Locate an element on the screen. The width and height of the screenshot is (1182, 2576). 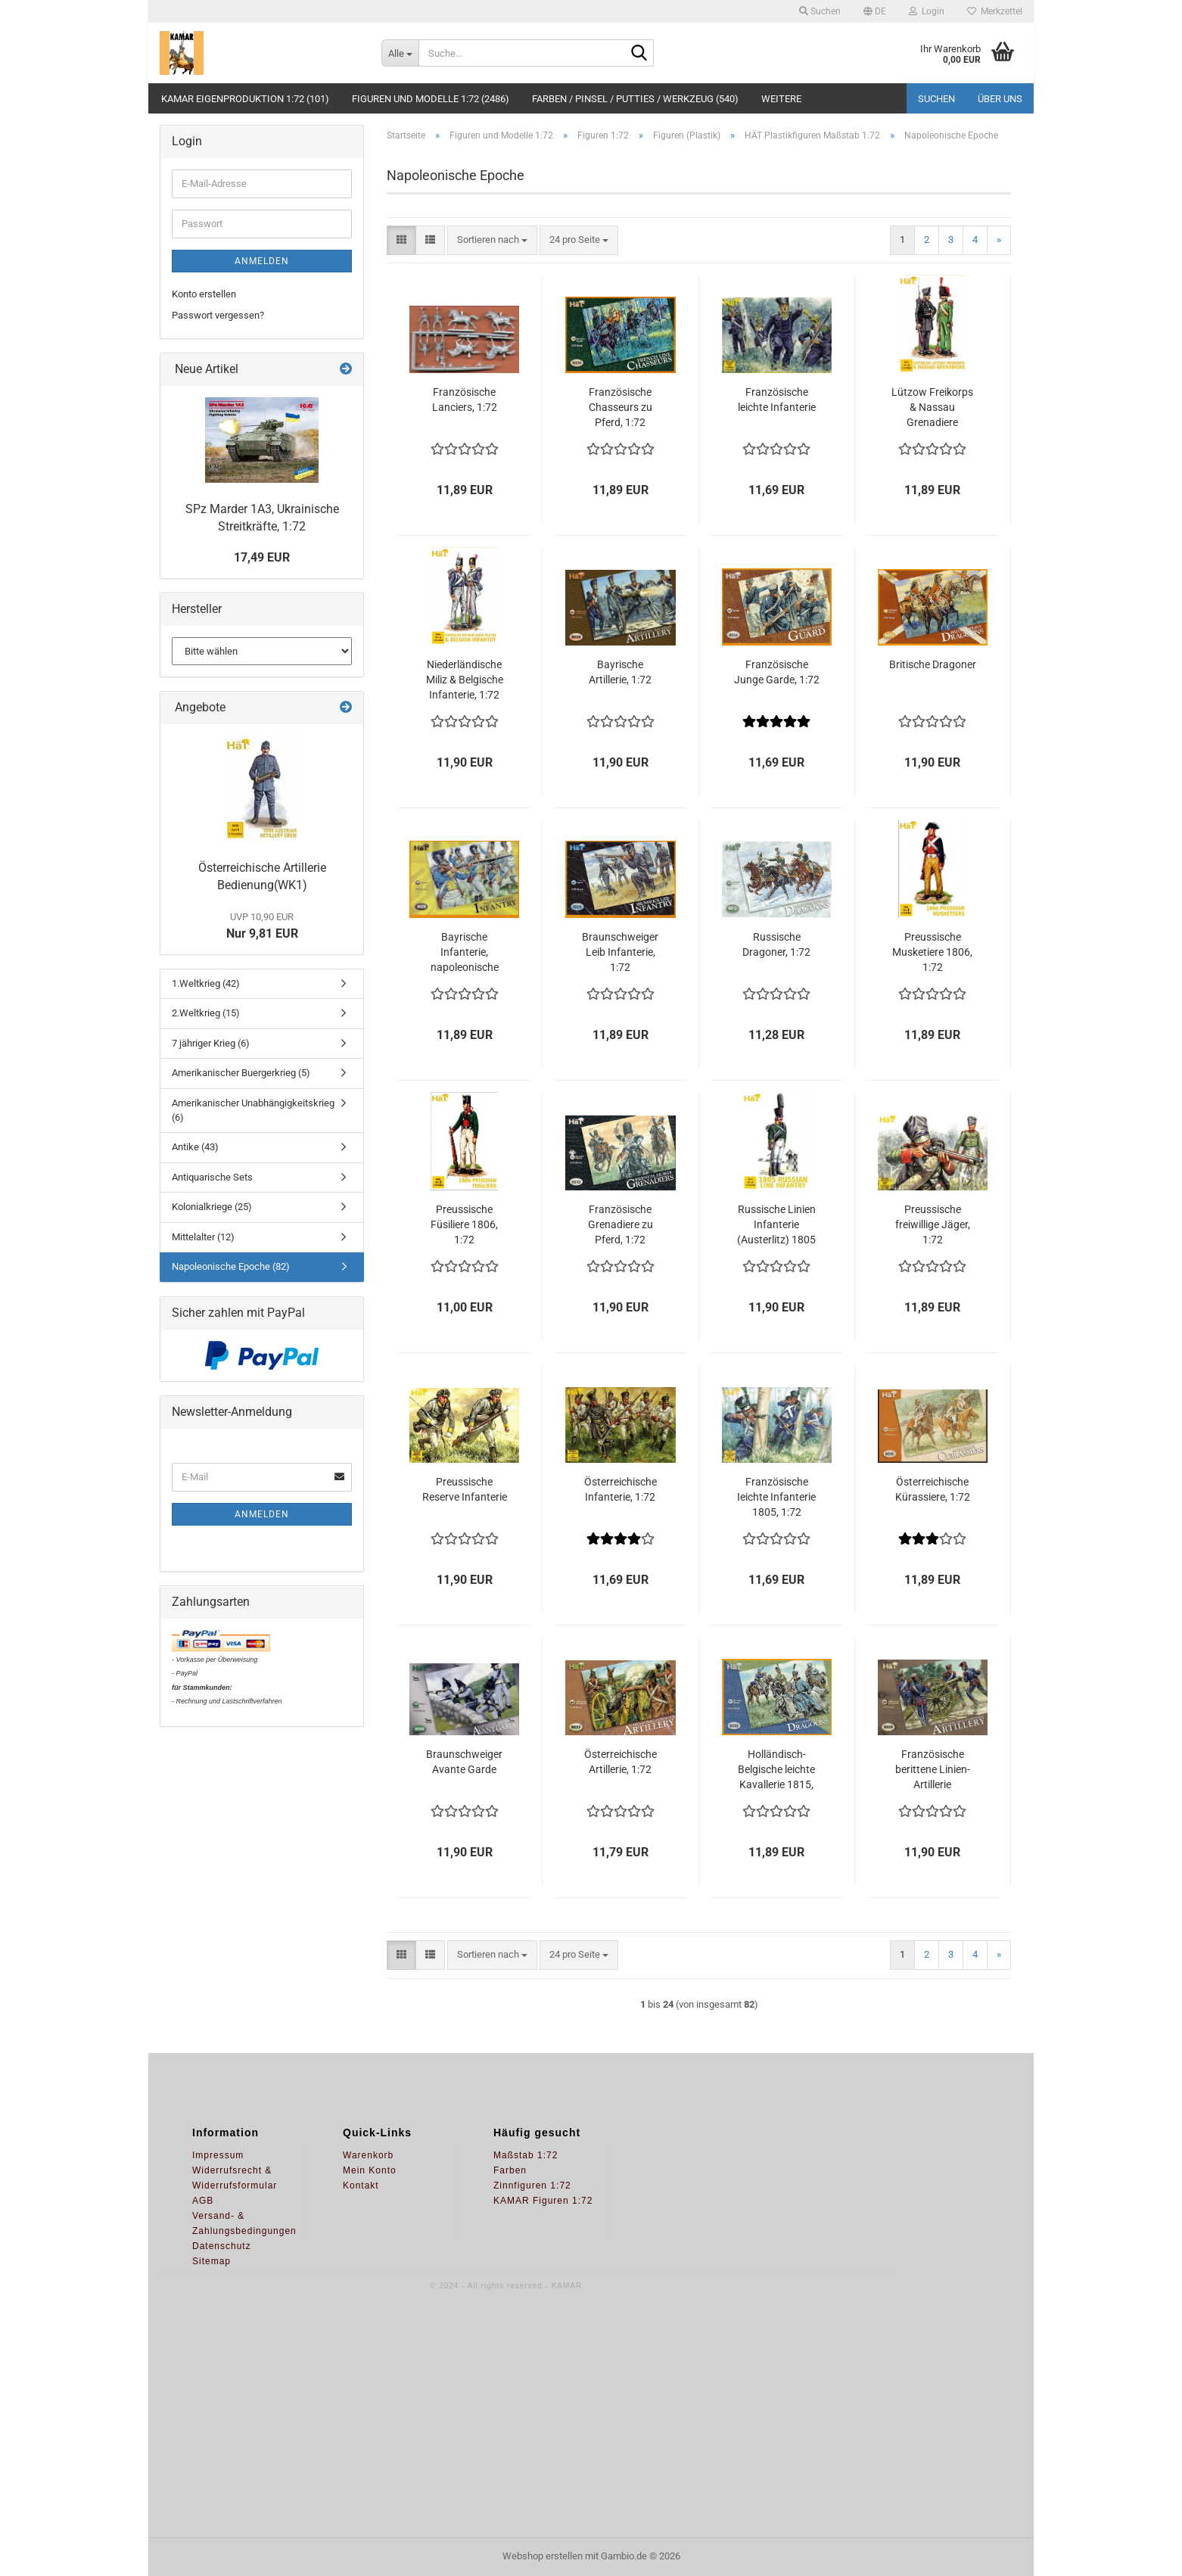
Lützow Freikorps & Nassau Grenadiere is located at coordinates (932, 407).